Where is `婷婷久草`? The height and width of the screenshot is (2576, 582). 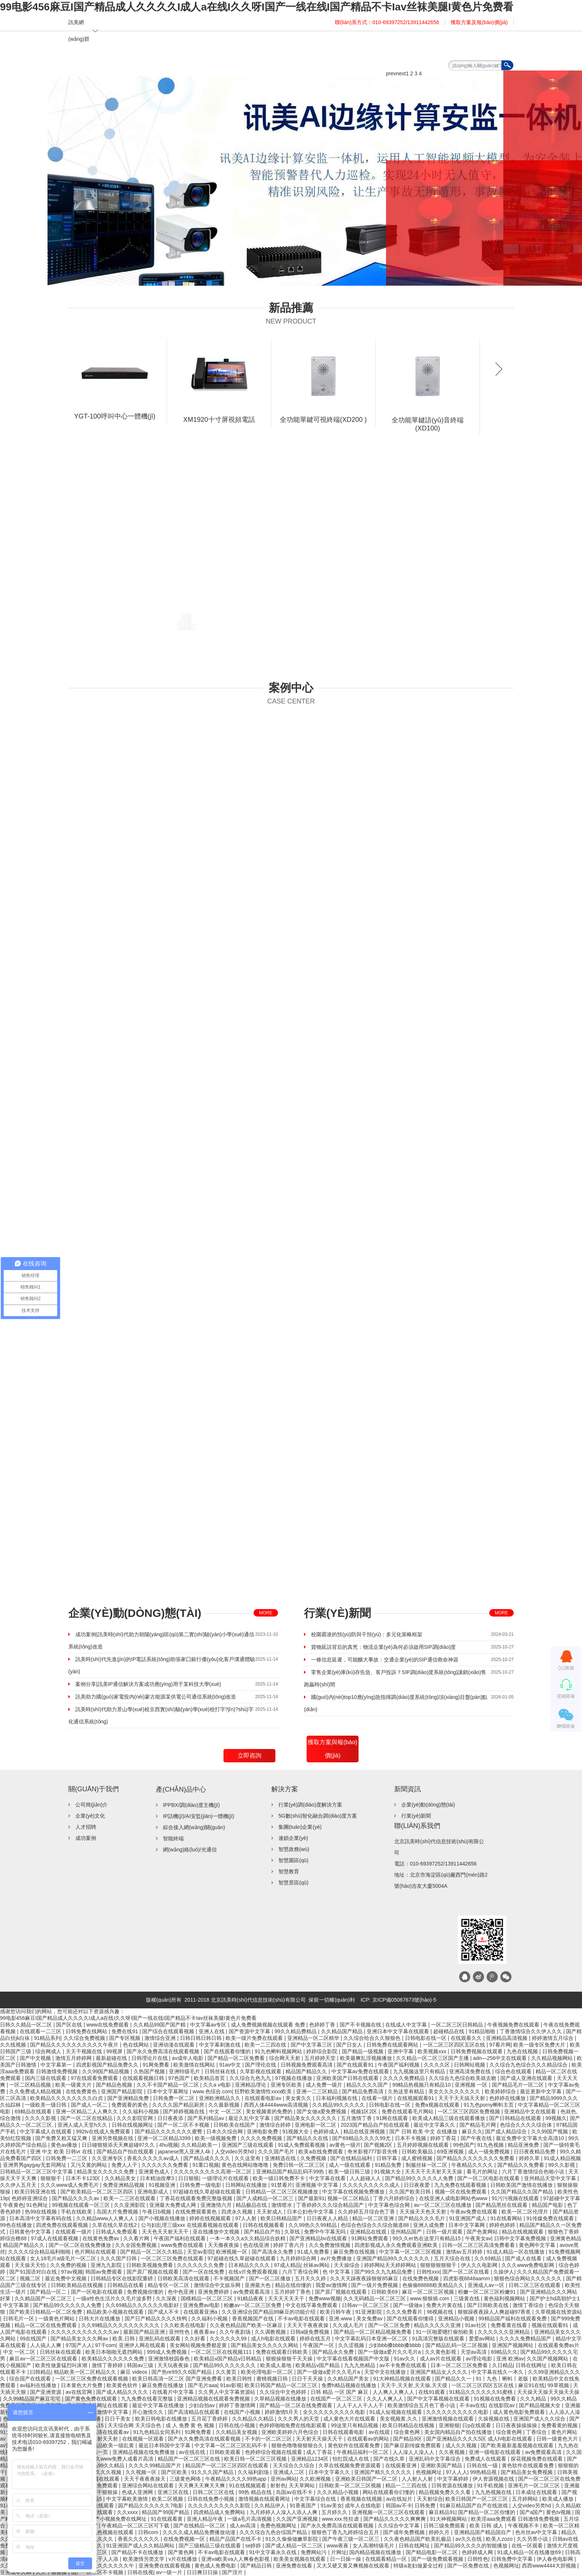
婷婷久草 is located at coordinates (530, 2158).